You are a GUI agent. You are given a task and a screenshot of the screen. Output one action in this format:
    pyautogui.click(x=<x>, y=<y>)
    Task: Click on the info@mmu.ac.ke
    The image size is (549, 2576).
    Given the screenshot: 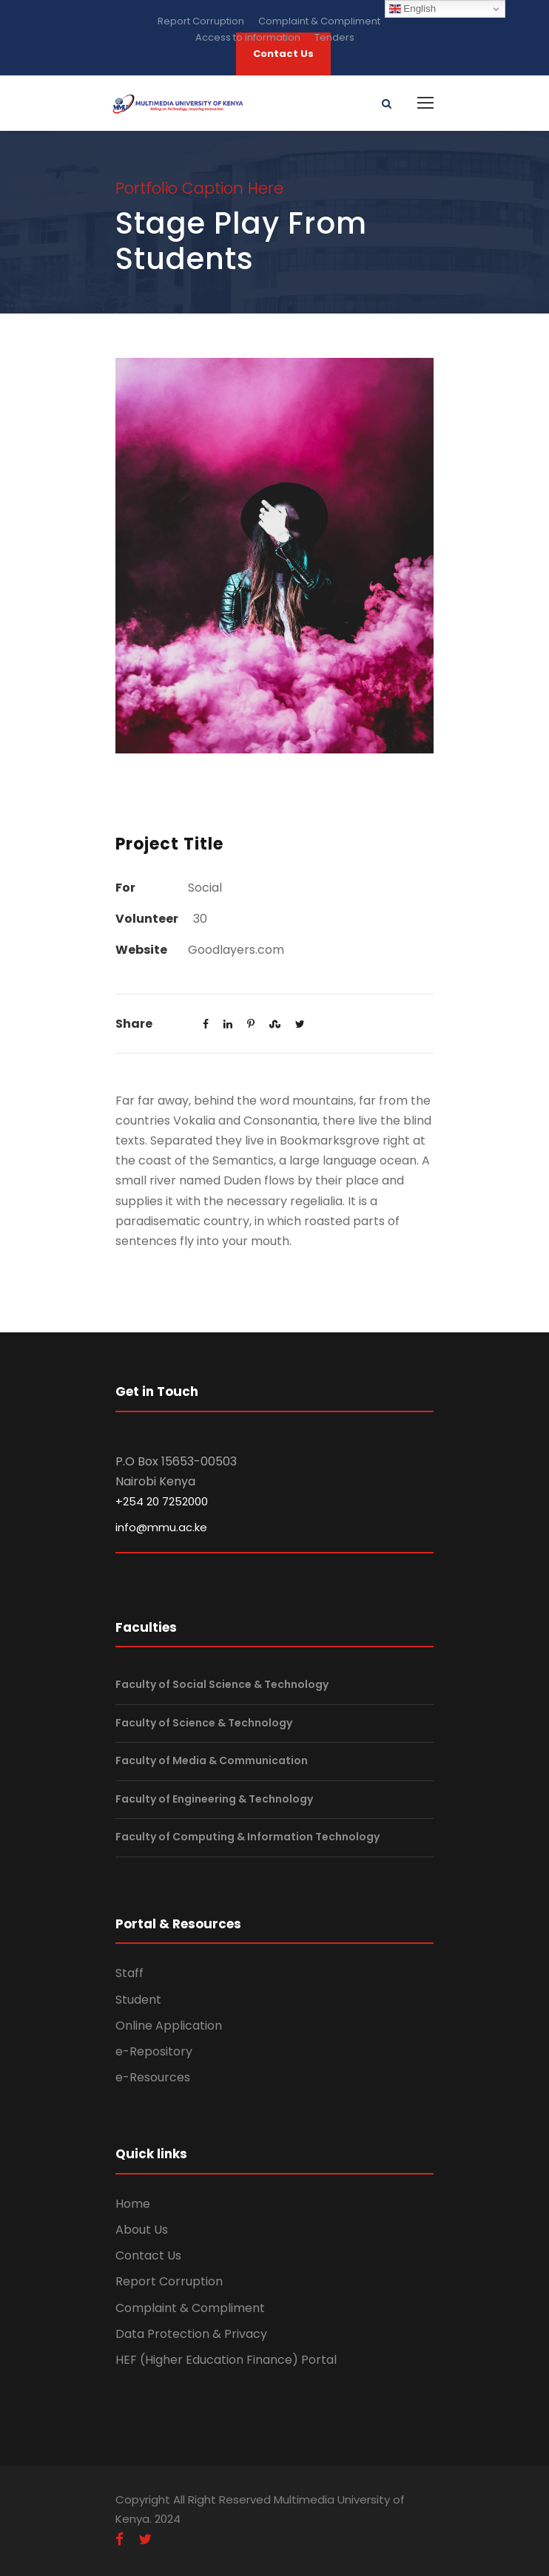 What is the action you would take?
    pyautogui.click(x=161, y=1527)
    